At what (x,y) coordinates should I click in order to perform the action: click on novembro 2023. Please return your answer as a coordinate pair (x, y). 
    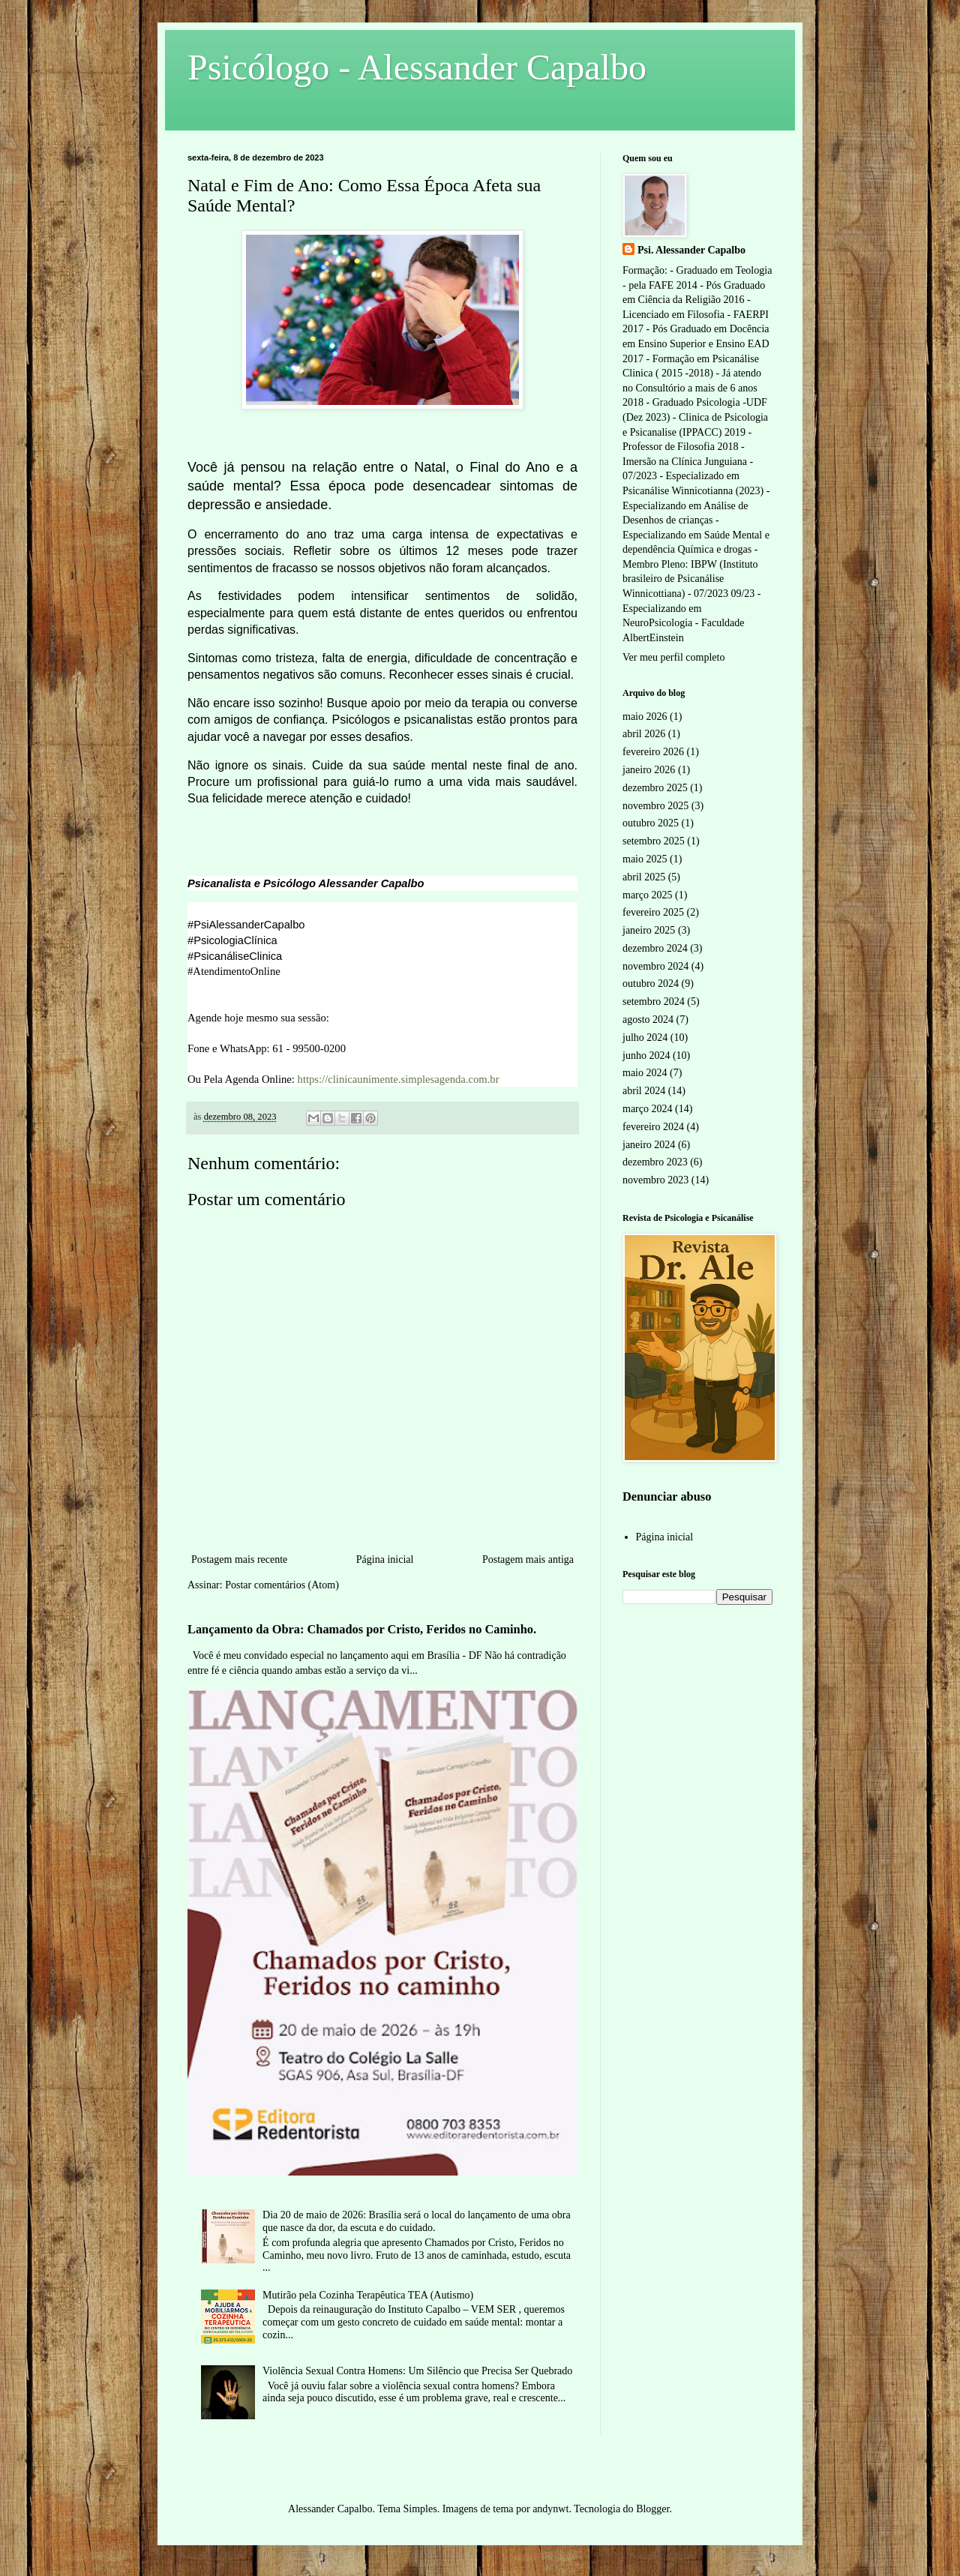
    Looking at the image, I should click on (655, 1180).